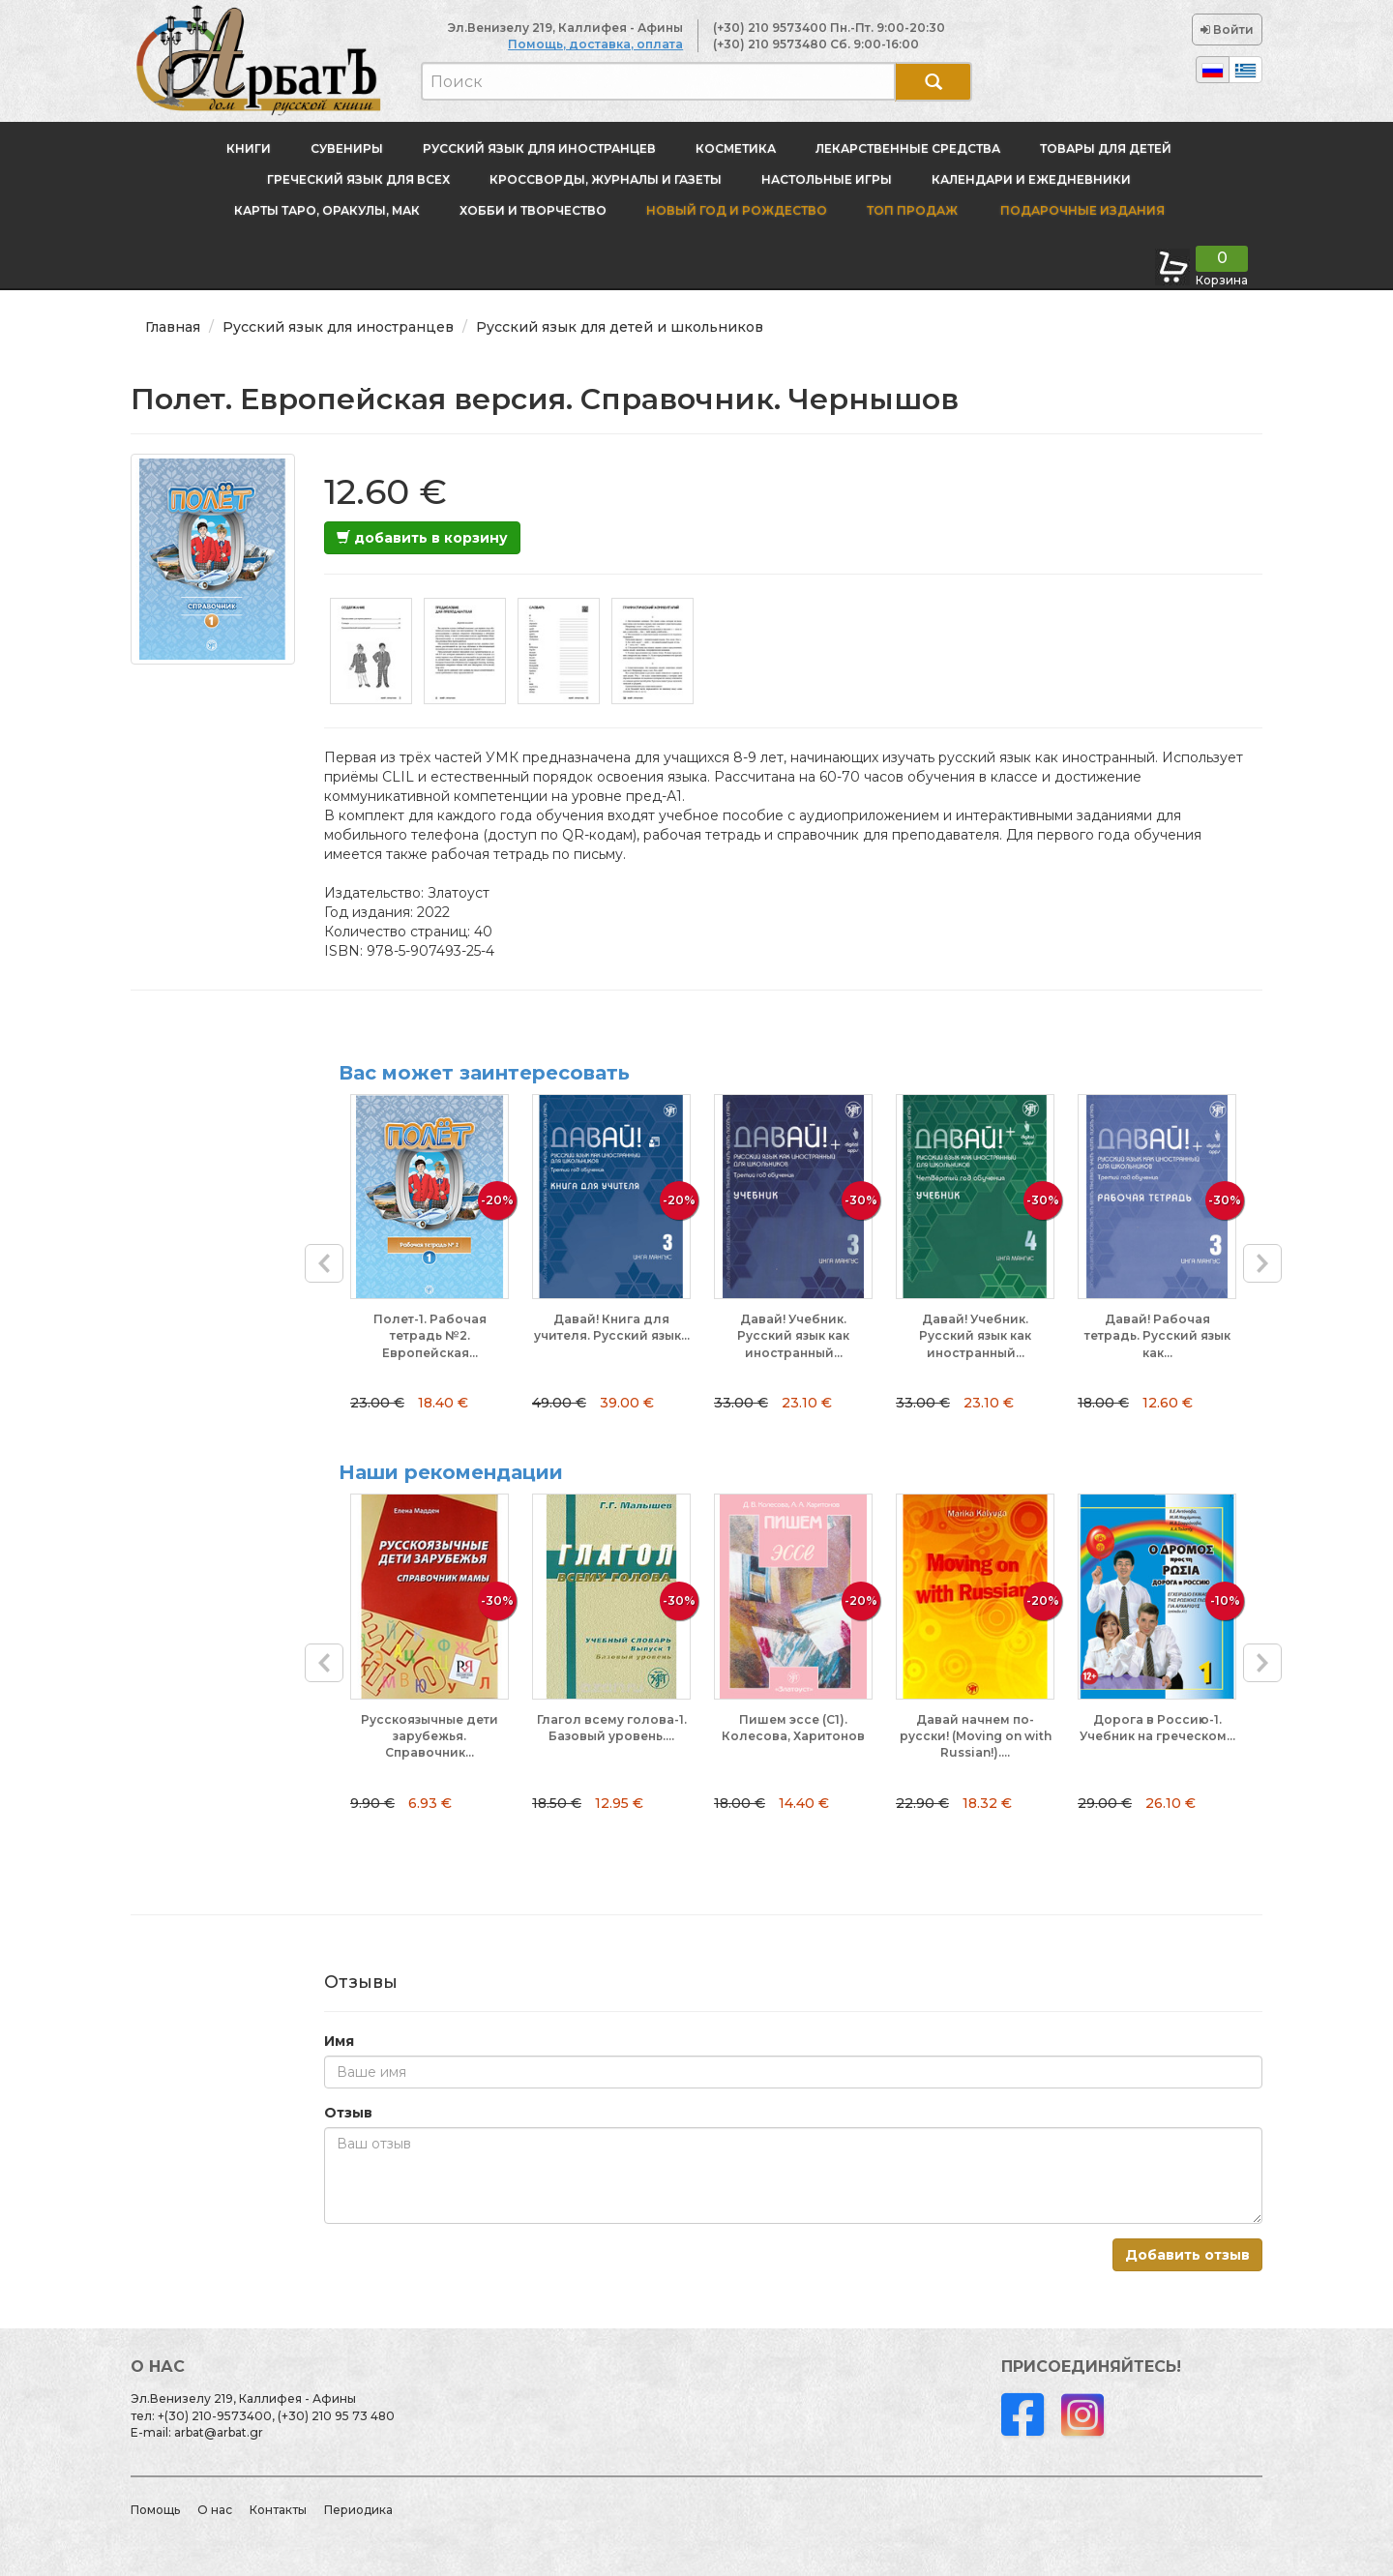  I want to click on добавить в корзину, so click(422, 538).